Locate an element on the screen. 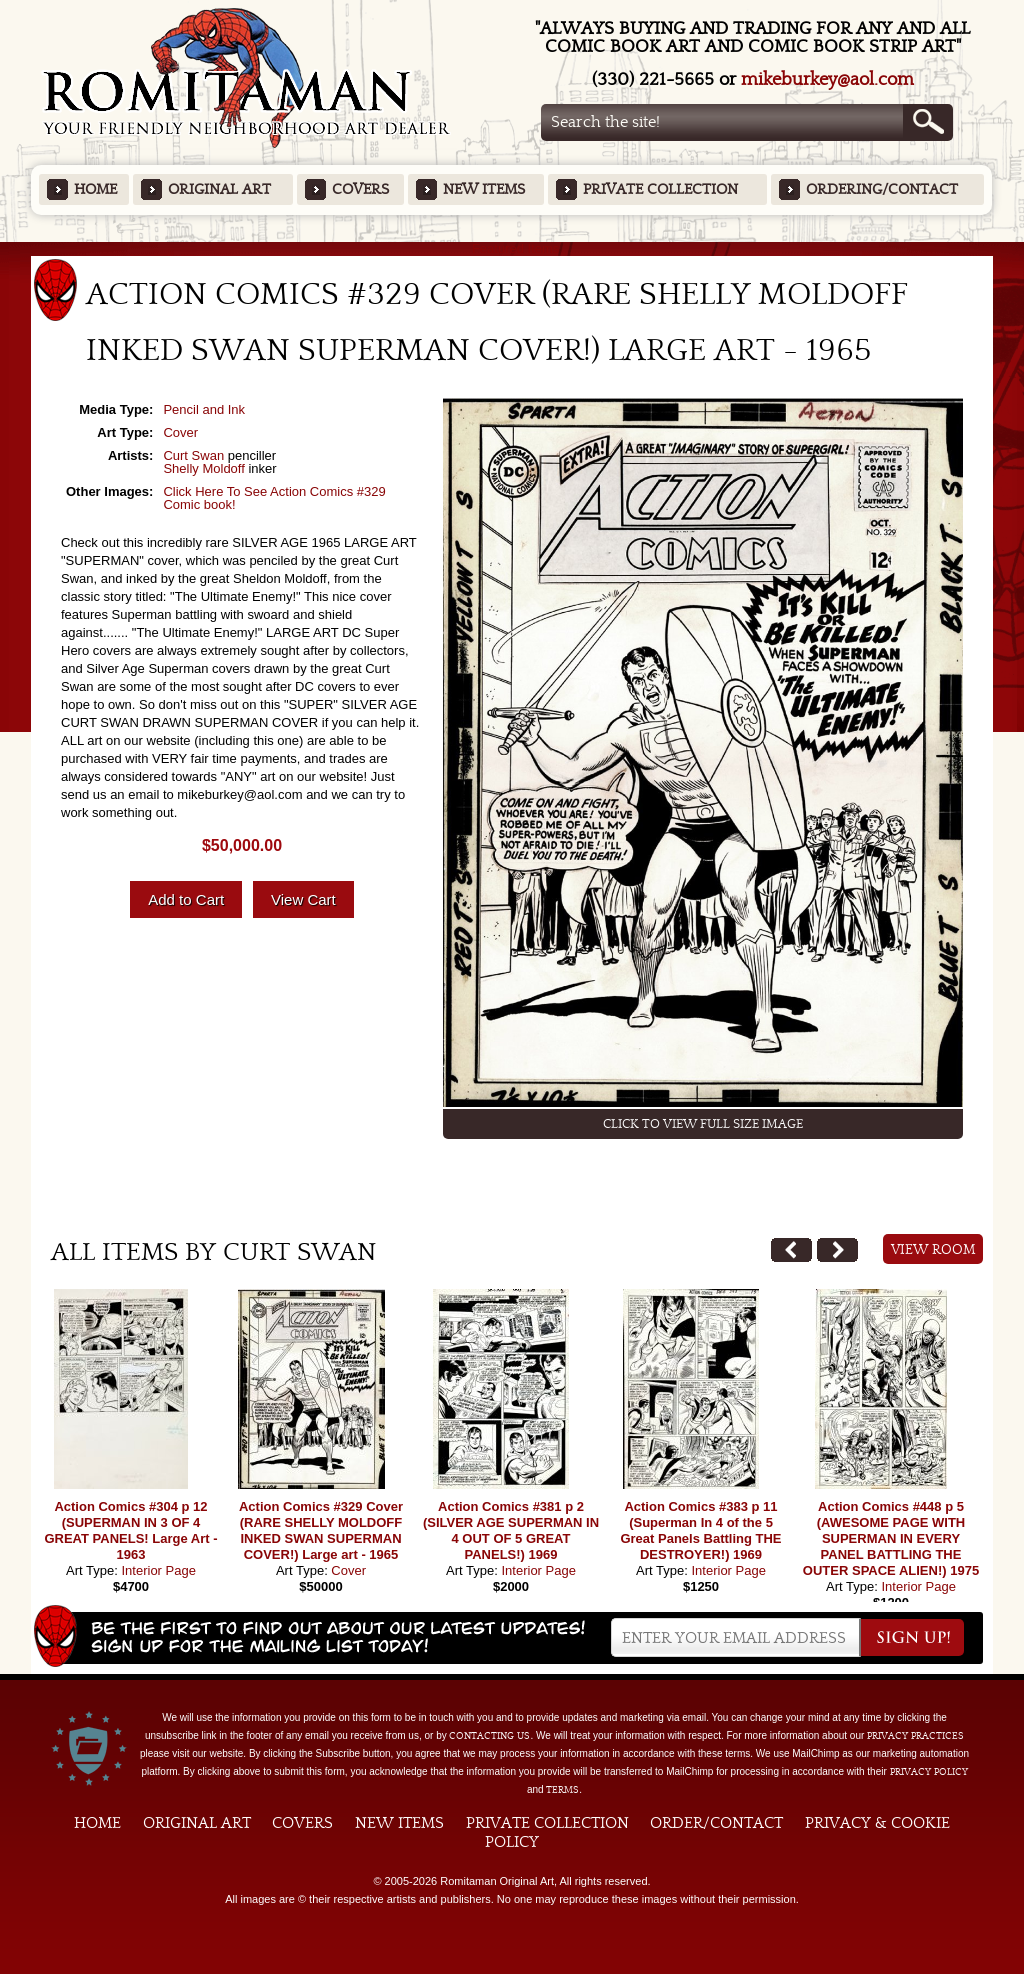 The height and width of the screenshot is (1974, 1024). contacting us is located at coordinates (489, 1736).